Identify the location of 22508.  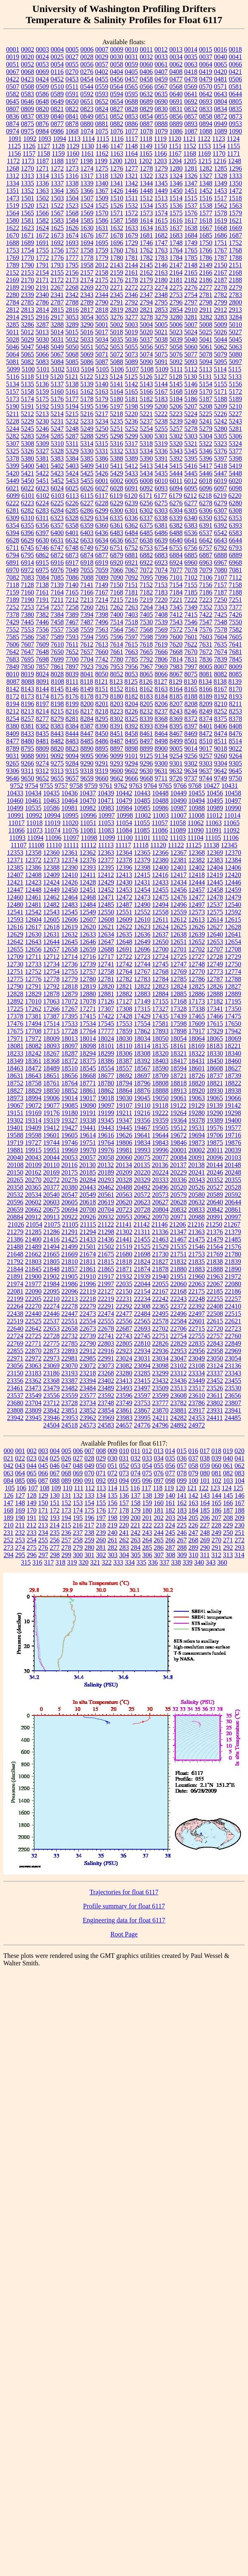
(215, 1313).